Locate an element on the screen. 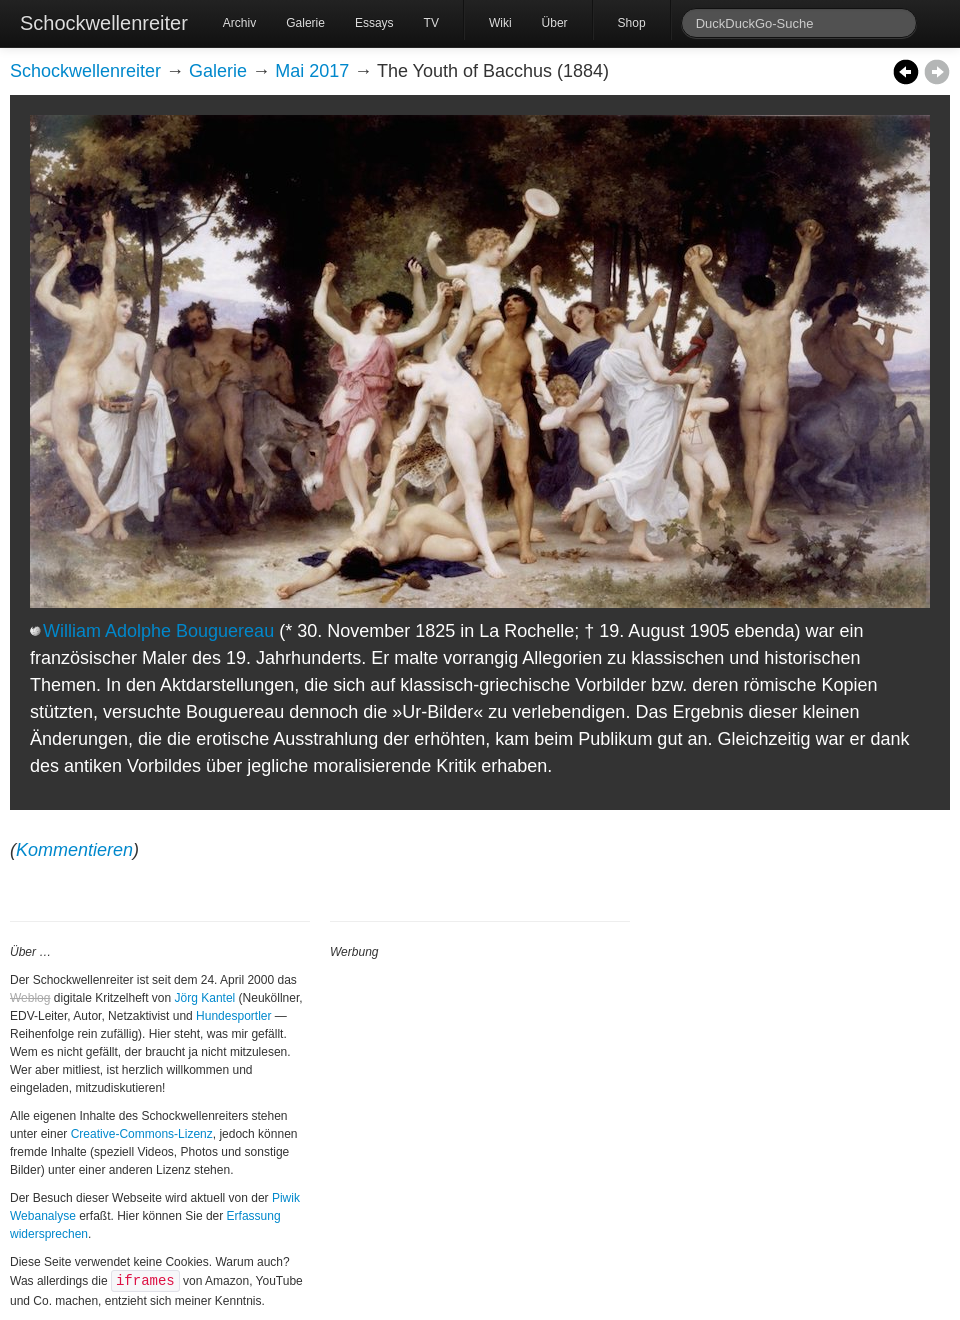 This screenshot has height=1320, width=960. Kommentieren is located at coordinates (74, 850).